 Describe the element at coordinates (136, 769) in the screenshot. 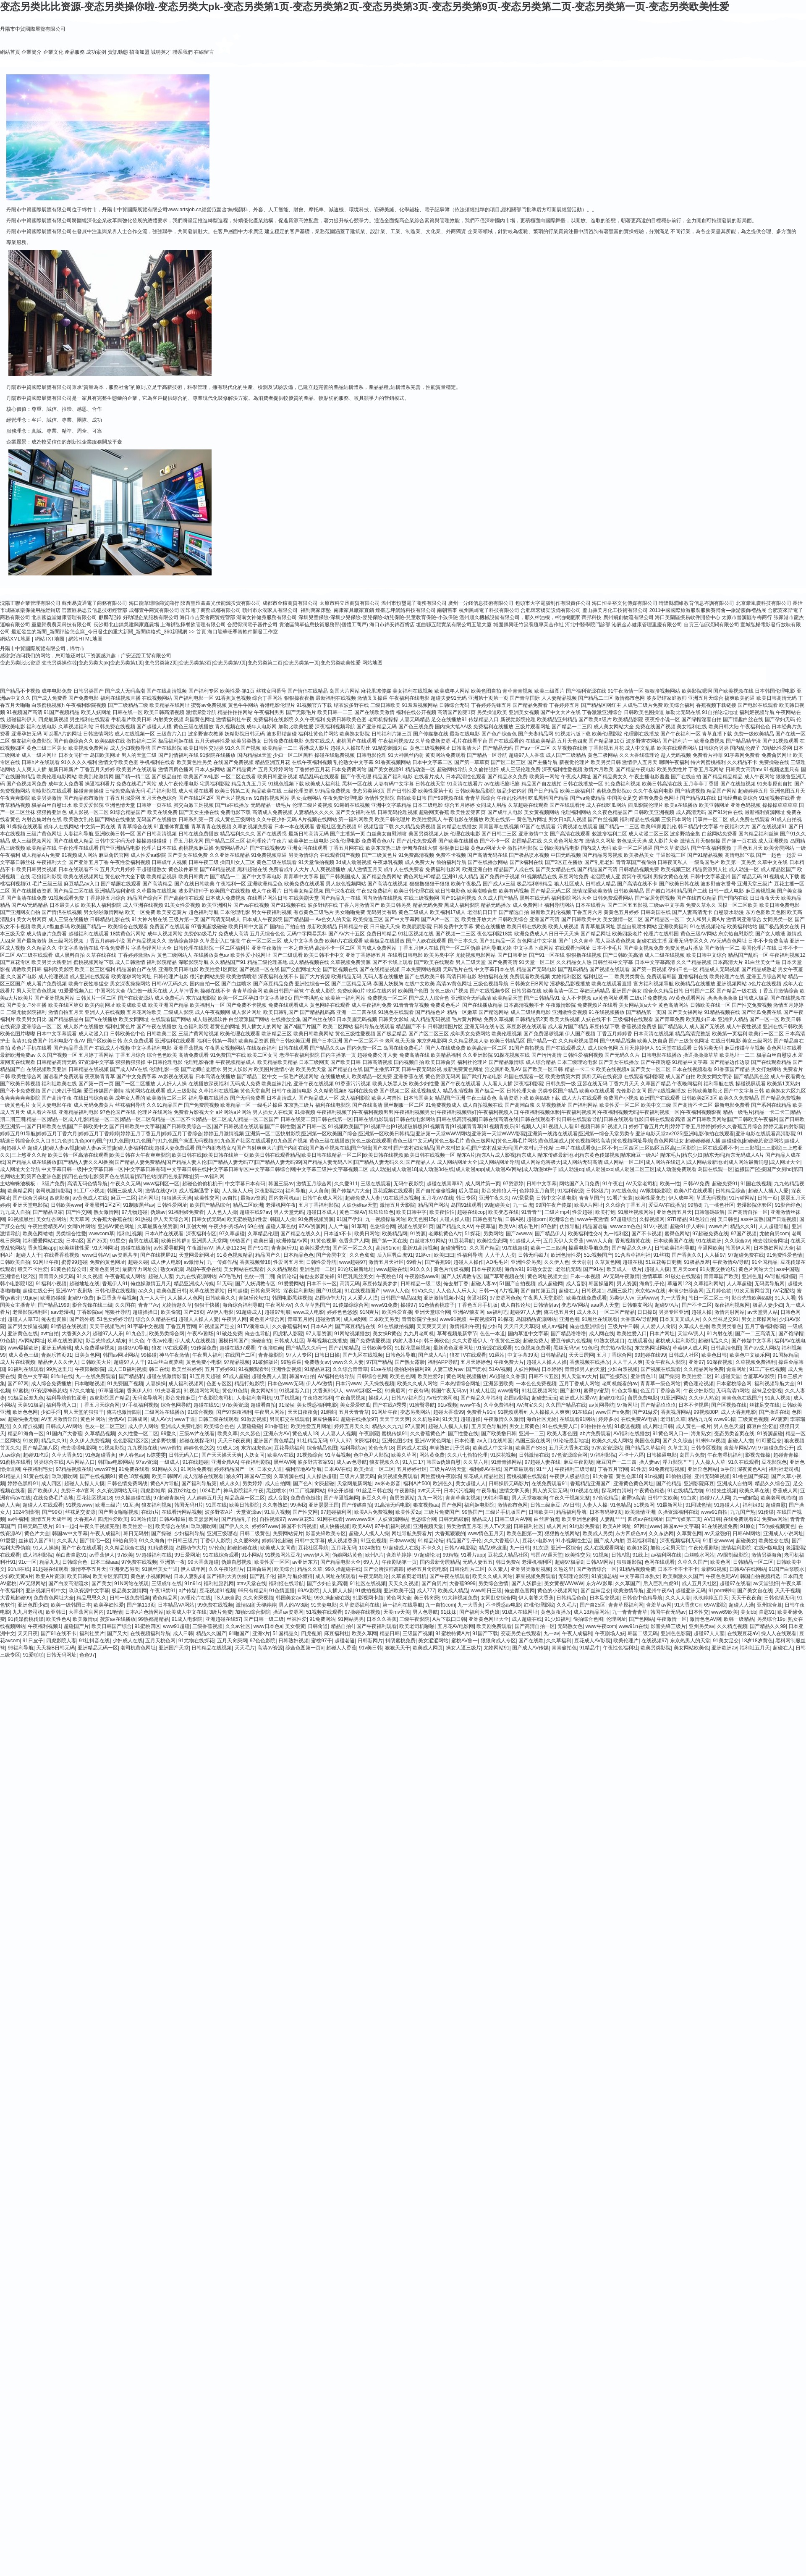

I see `欧美图片在线观看` at that location.